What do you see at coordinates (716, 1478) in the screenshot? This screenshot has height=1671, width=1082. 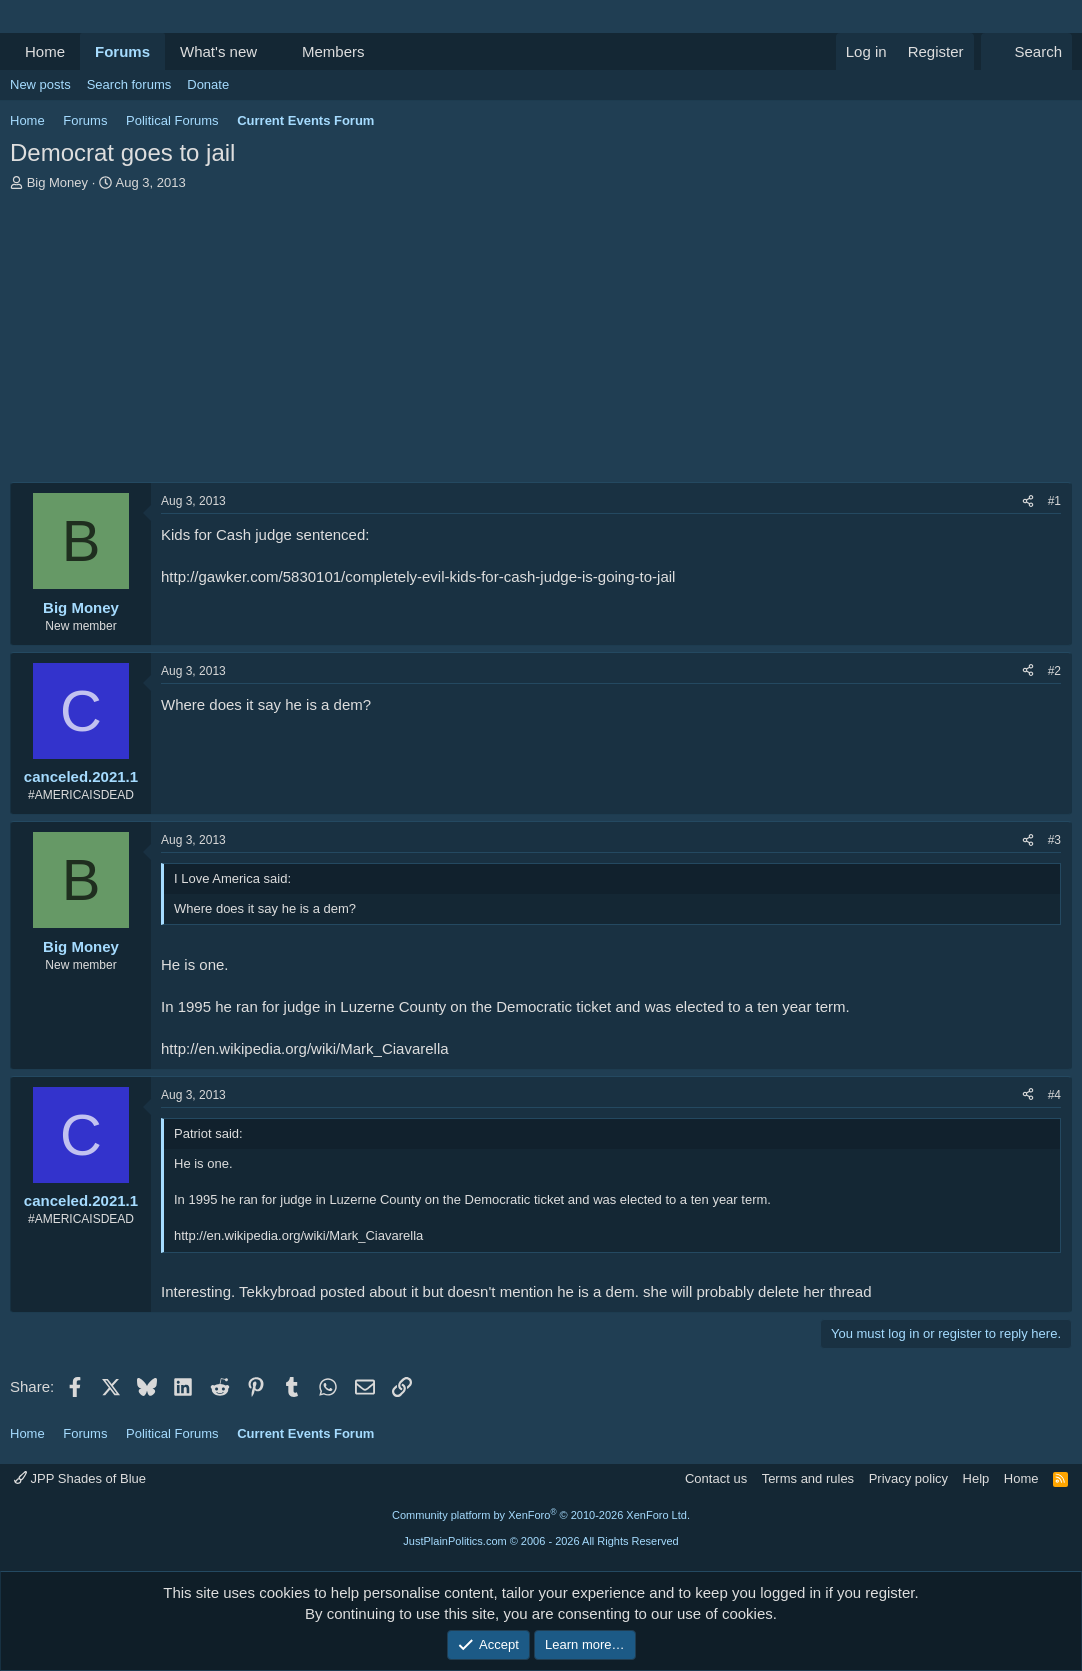 I see `Contact us` at bounding box center [716, 1478].